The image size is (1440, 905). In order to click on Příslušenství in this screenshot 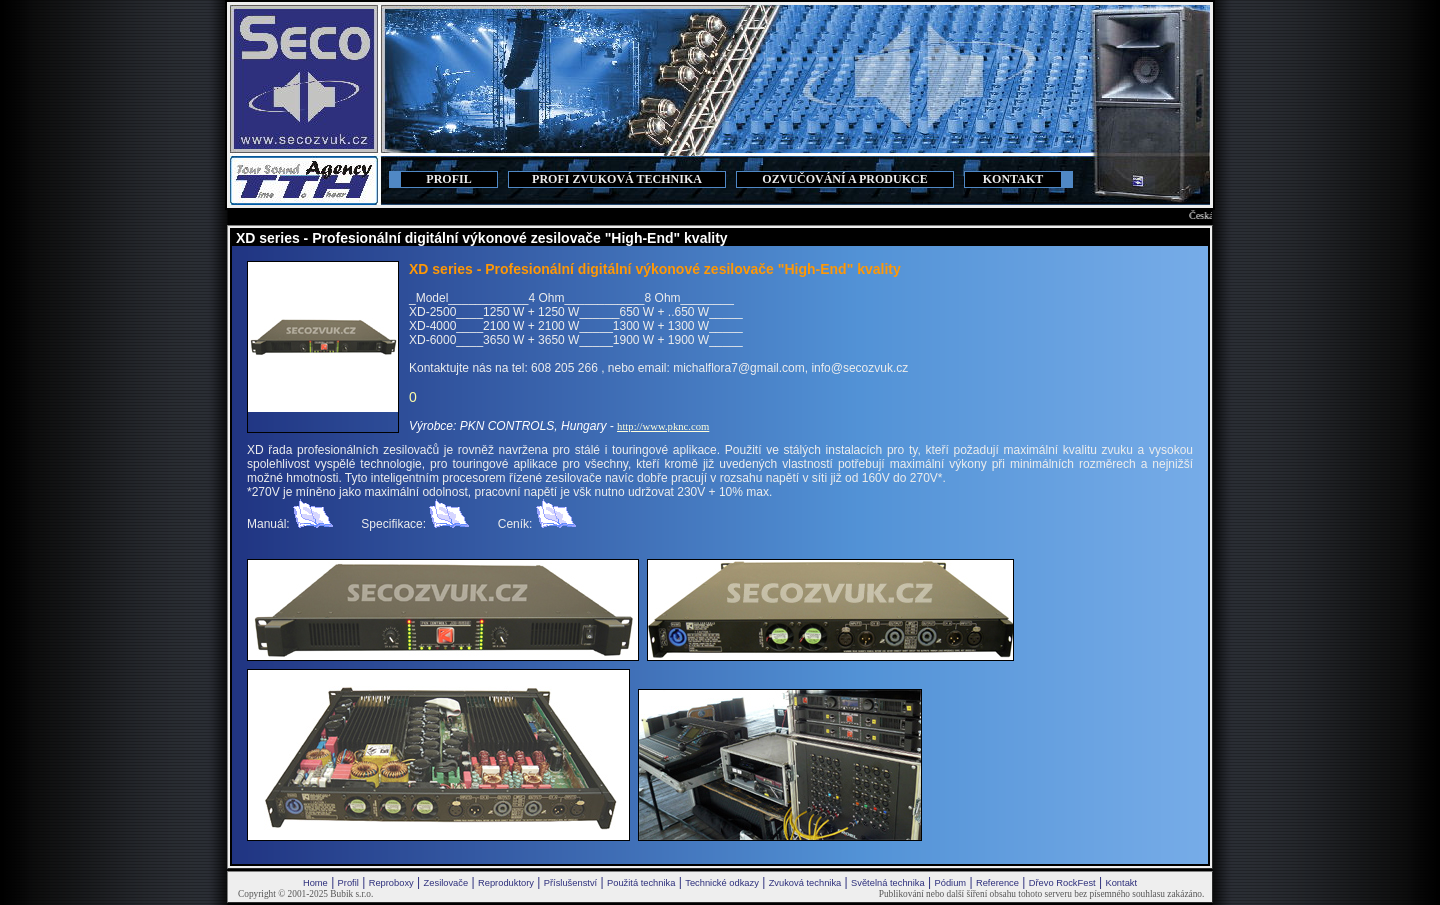, I will do `click(570, 883)`.